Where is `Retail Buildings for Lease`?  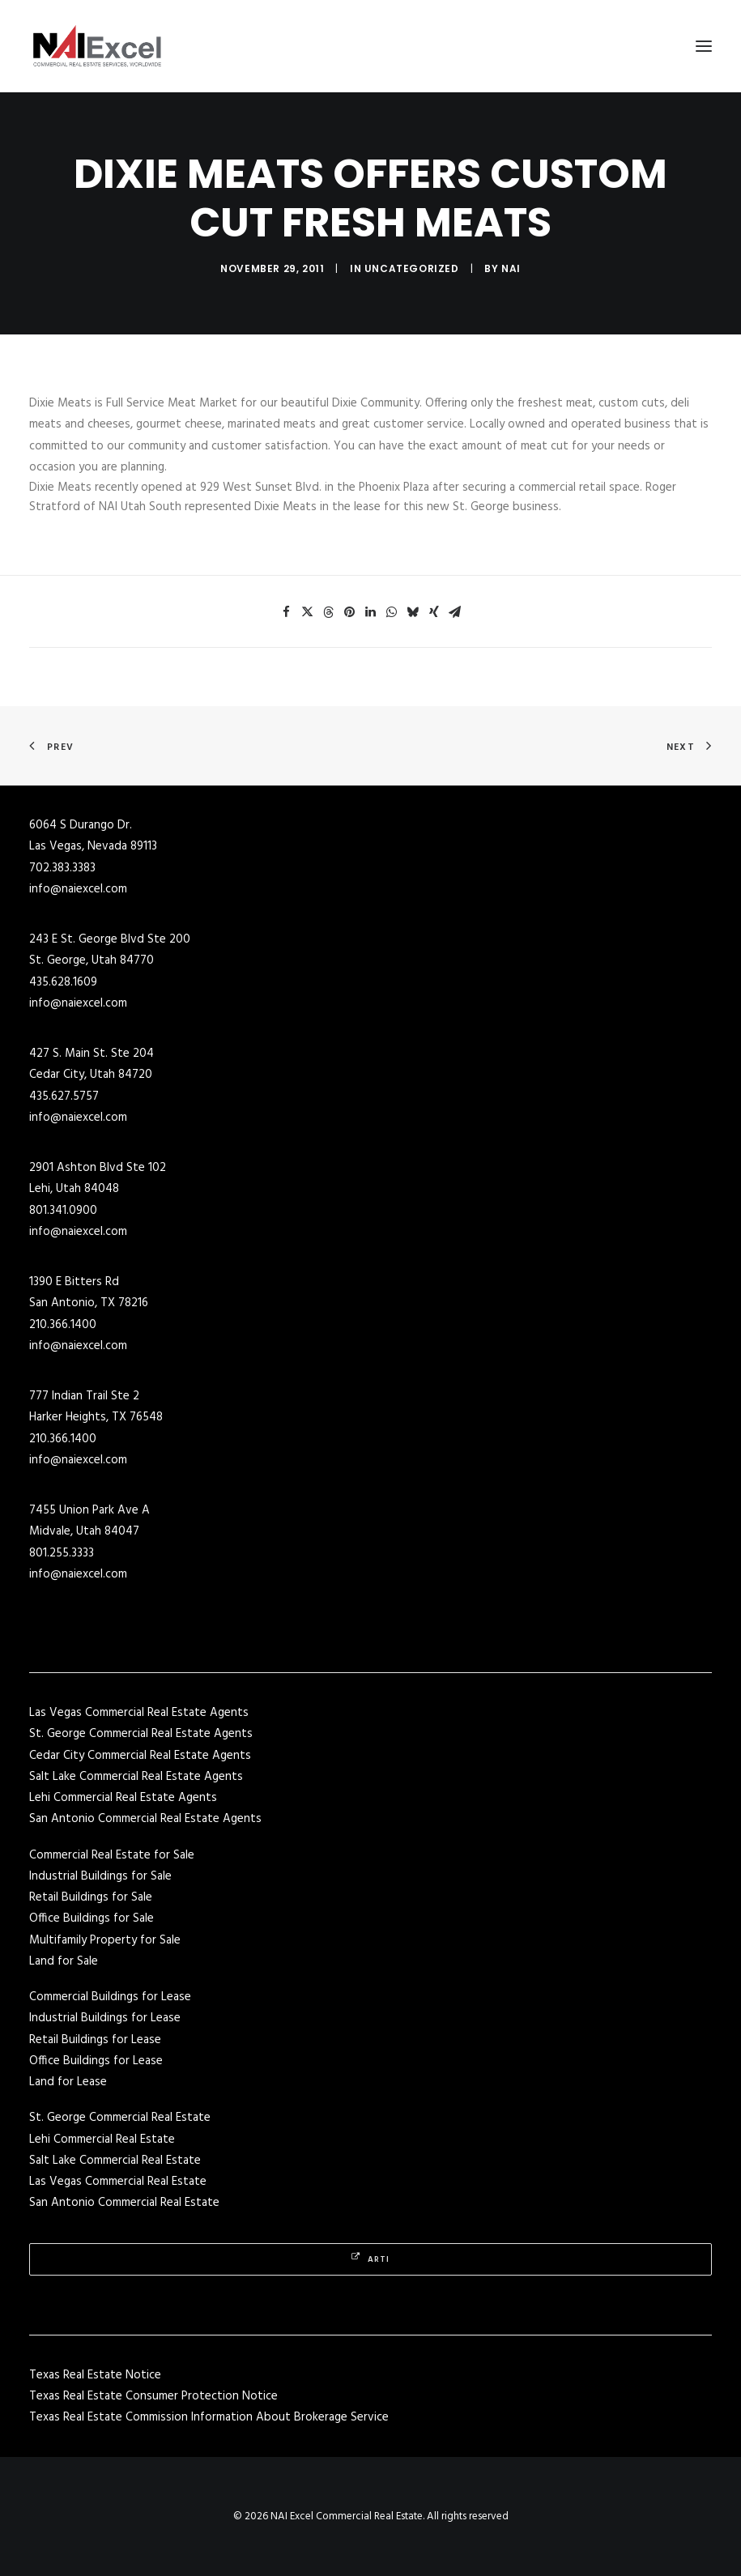
Retail Buildings for Lease is located at coordinates (95, 2040).